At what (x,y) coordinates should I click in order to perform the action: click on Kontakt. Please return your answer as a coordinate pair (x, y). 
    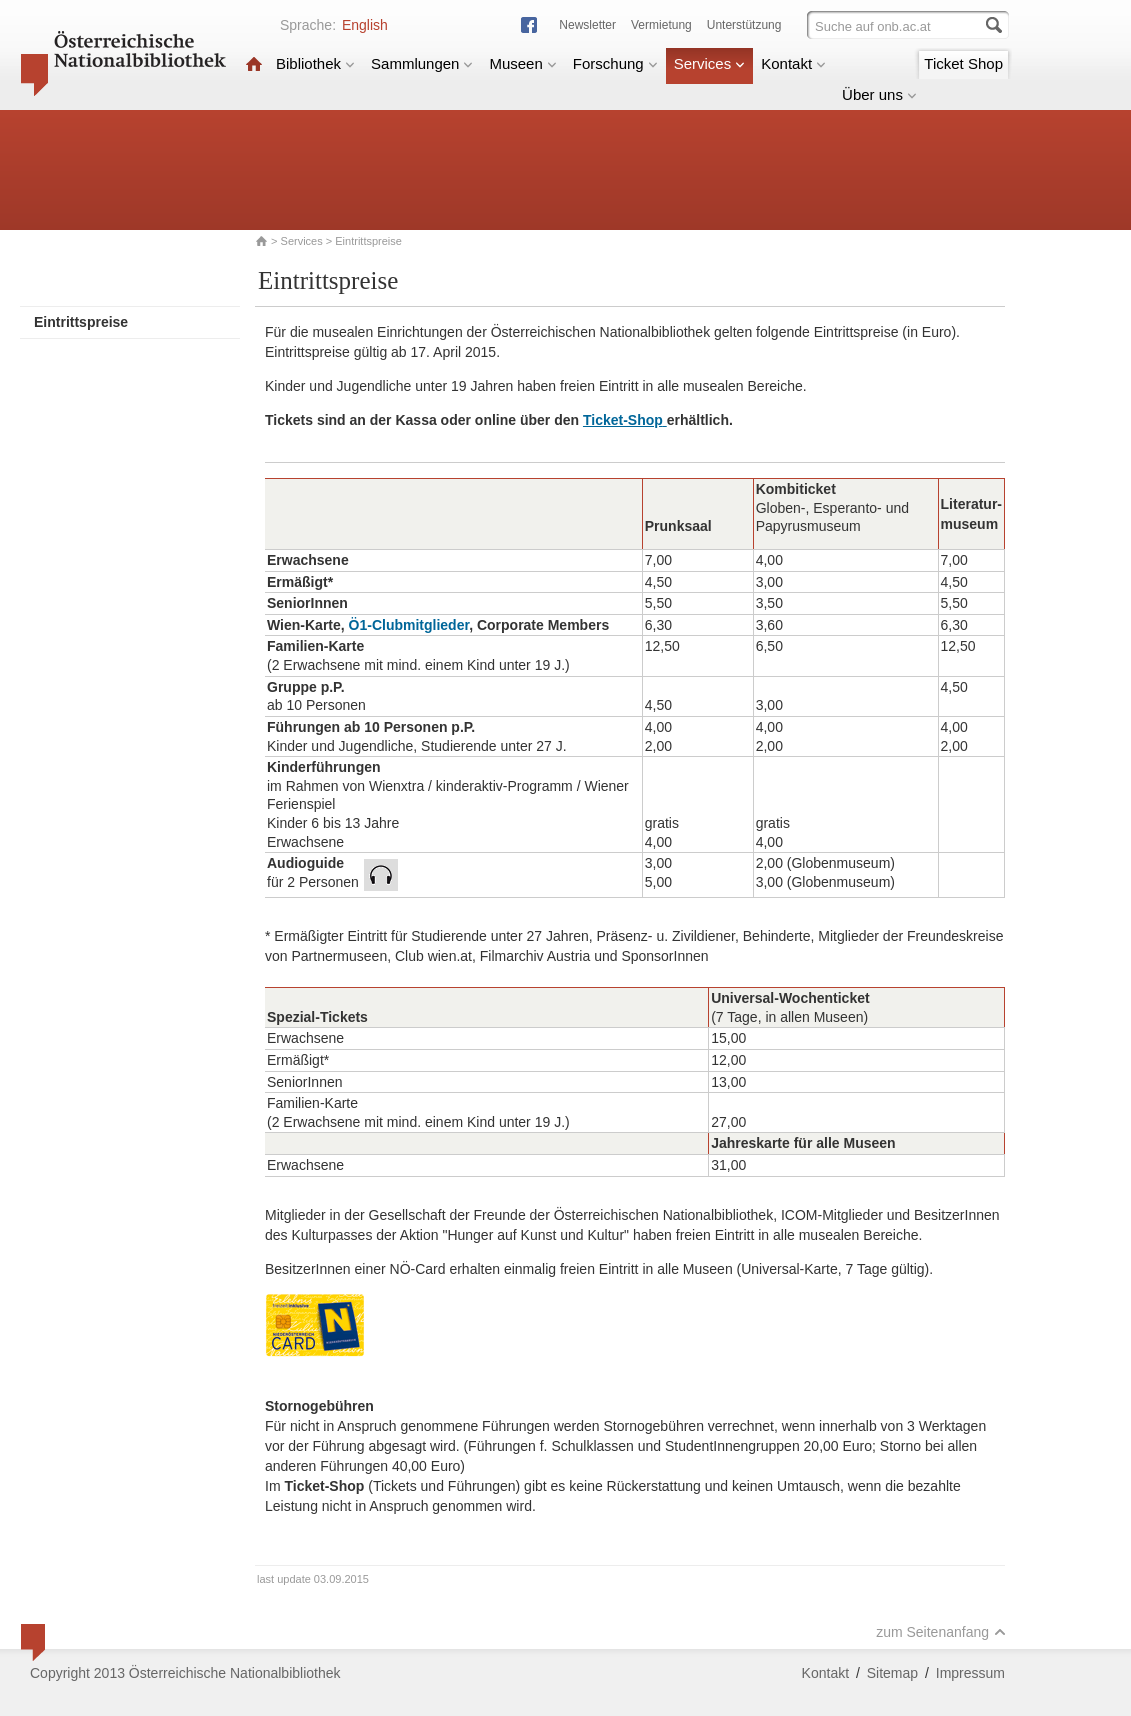
    Looking at the image, I should click on (793, 63).